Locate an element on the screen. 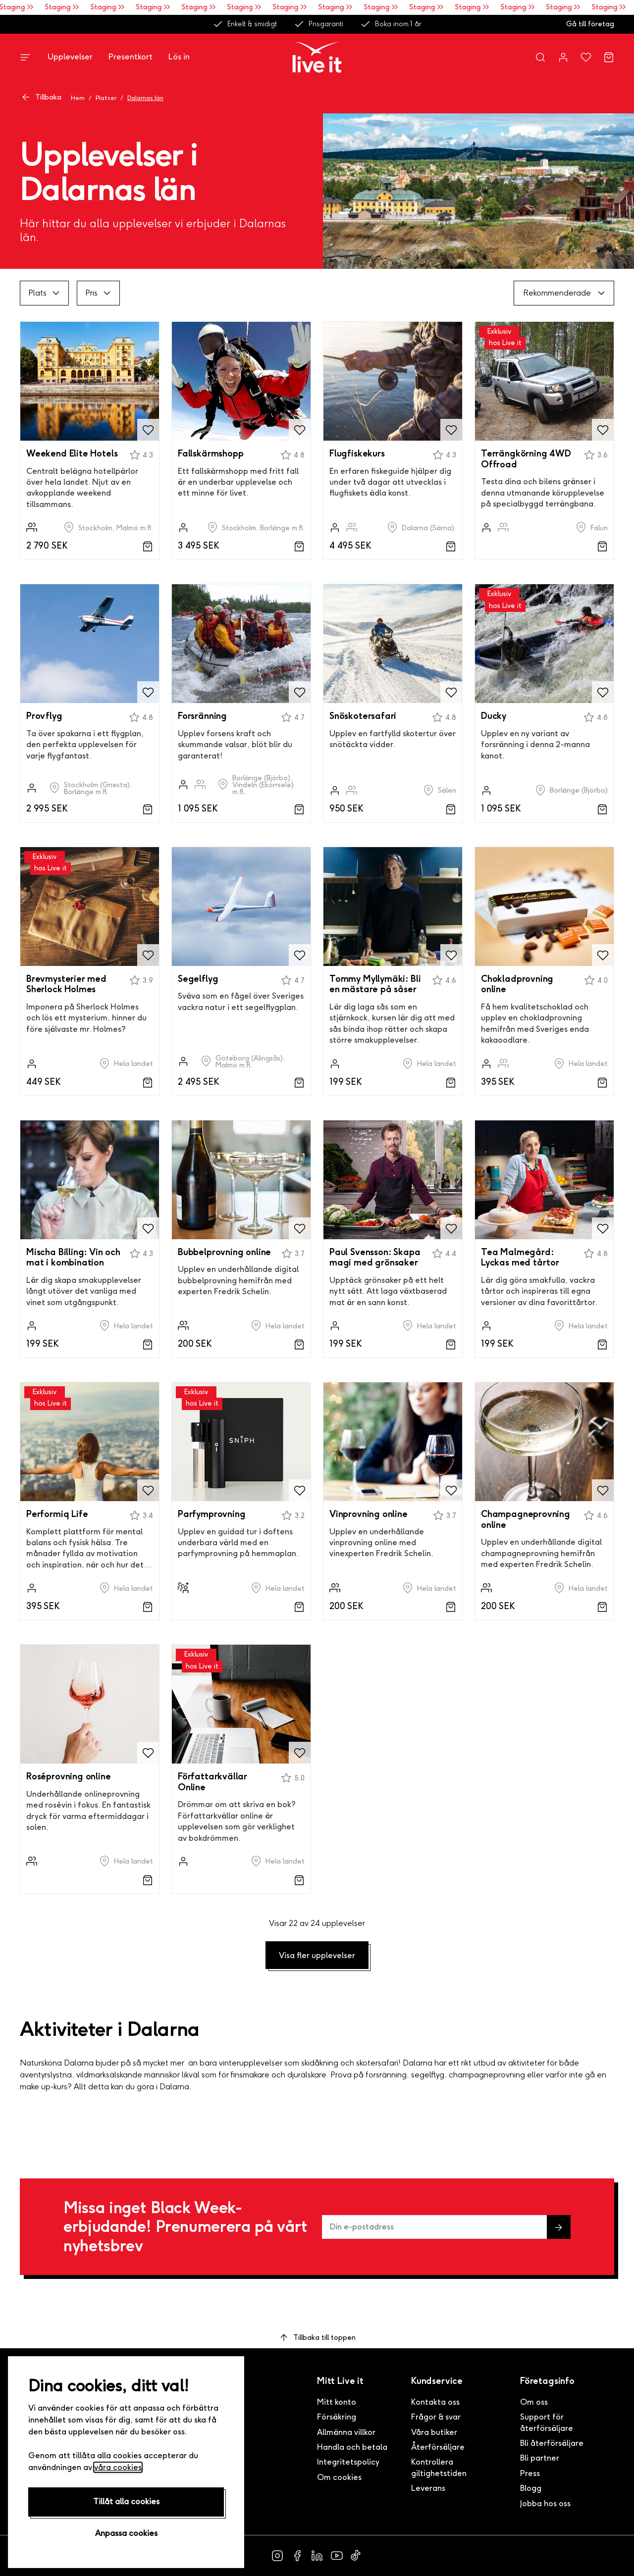 The width and height of the screenshot is (634, 2576). Försäkring is located at coordinates (336, 2417).